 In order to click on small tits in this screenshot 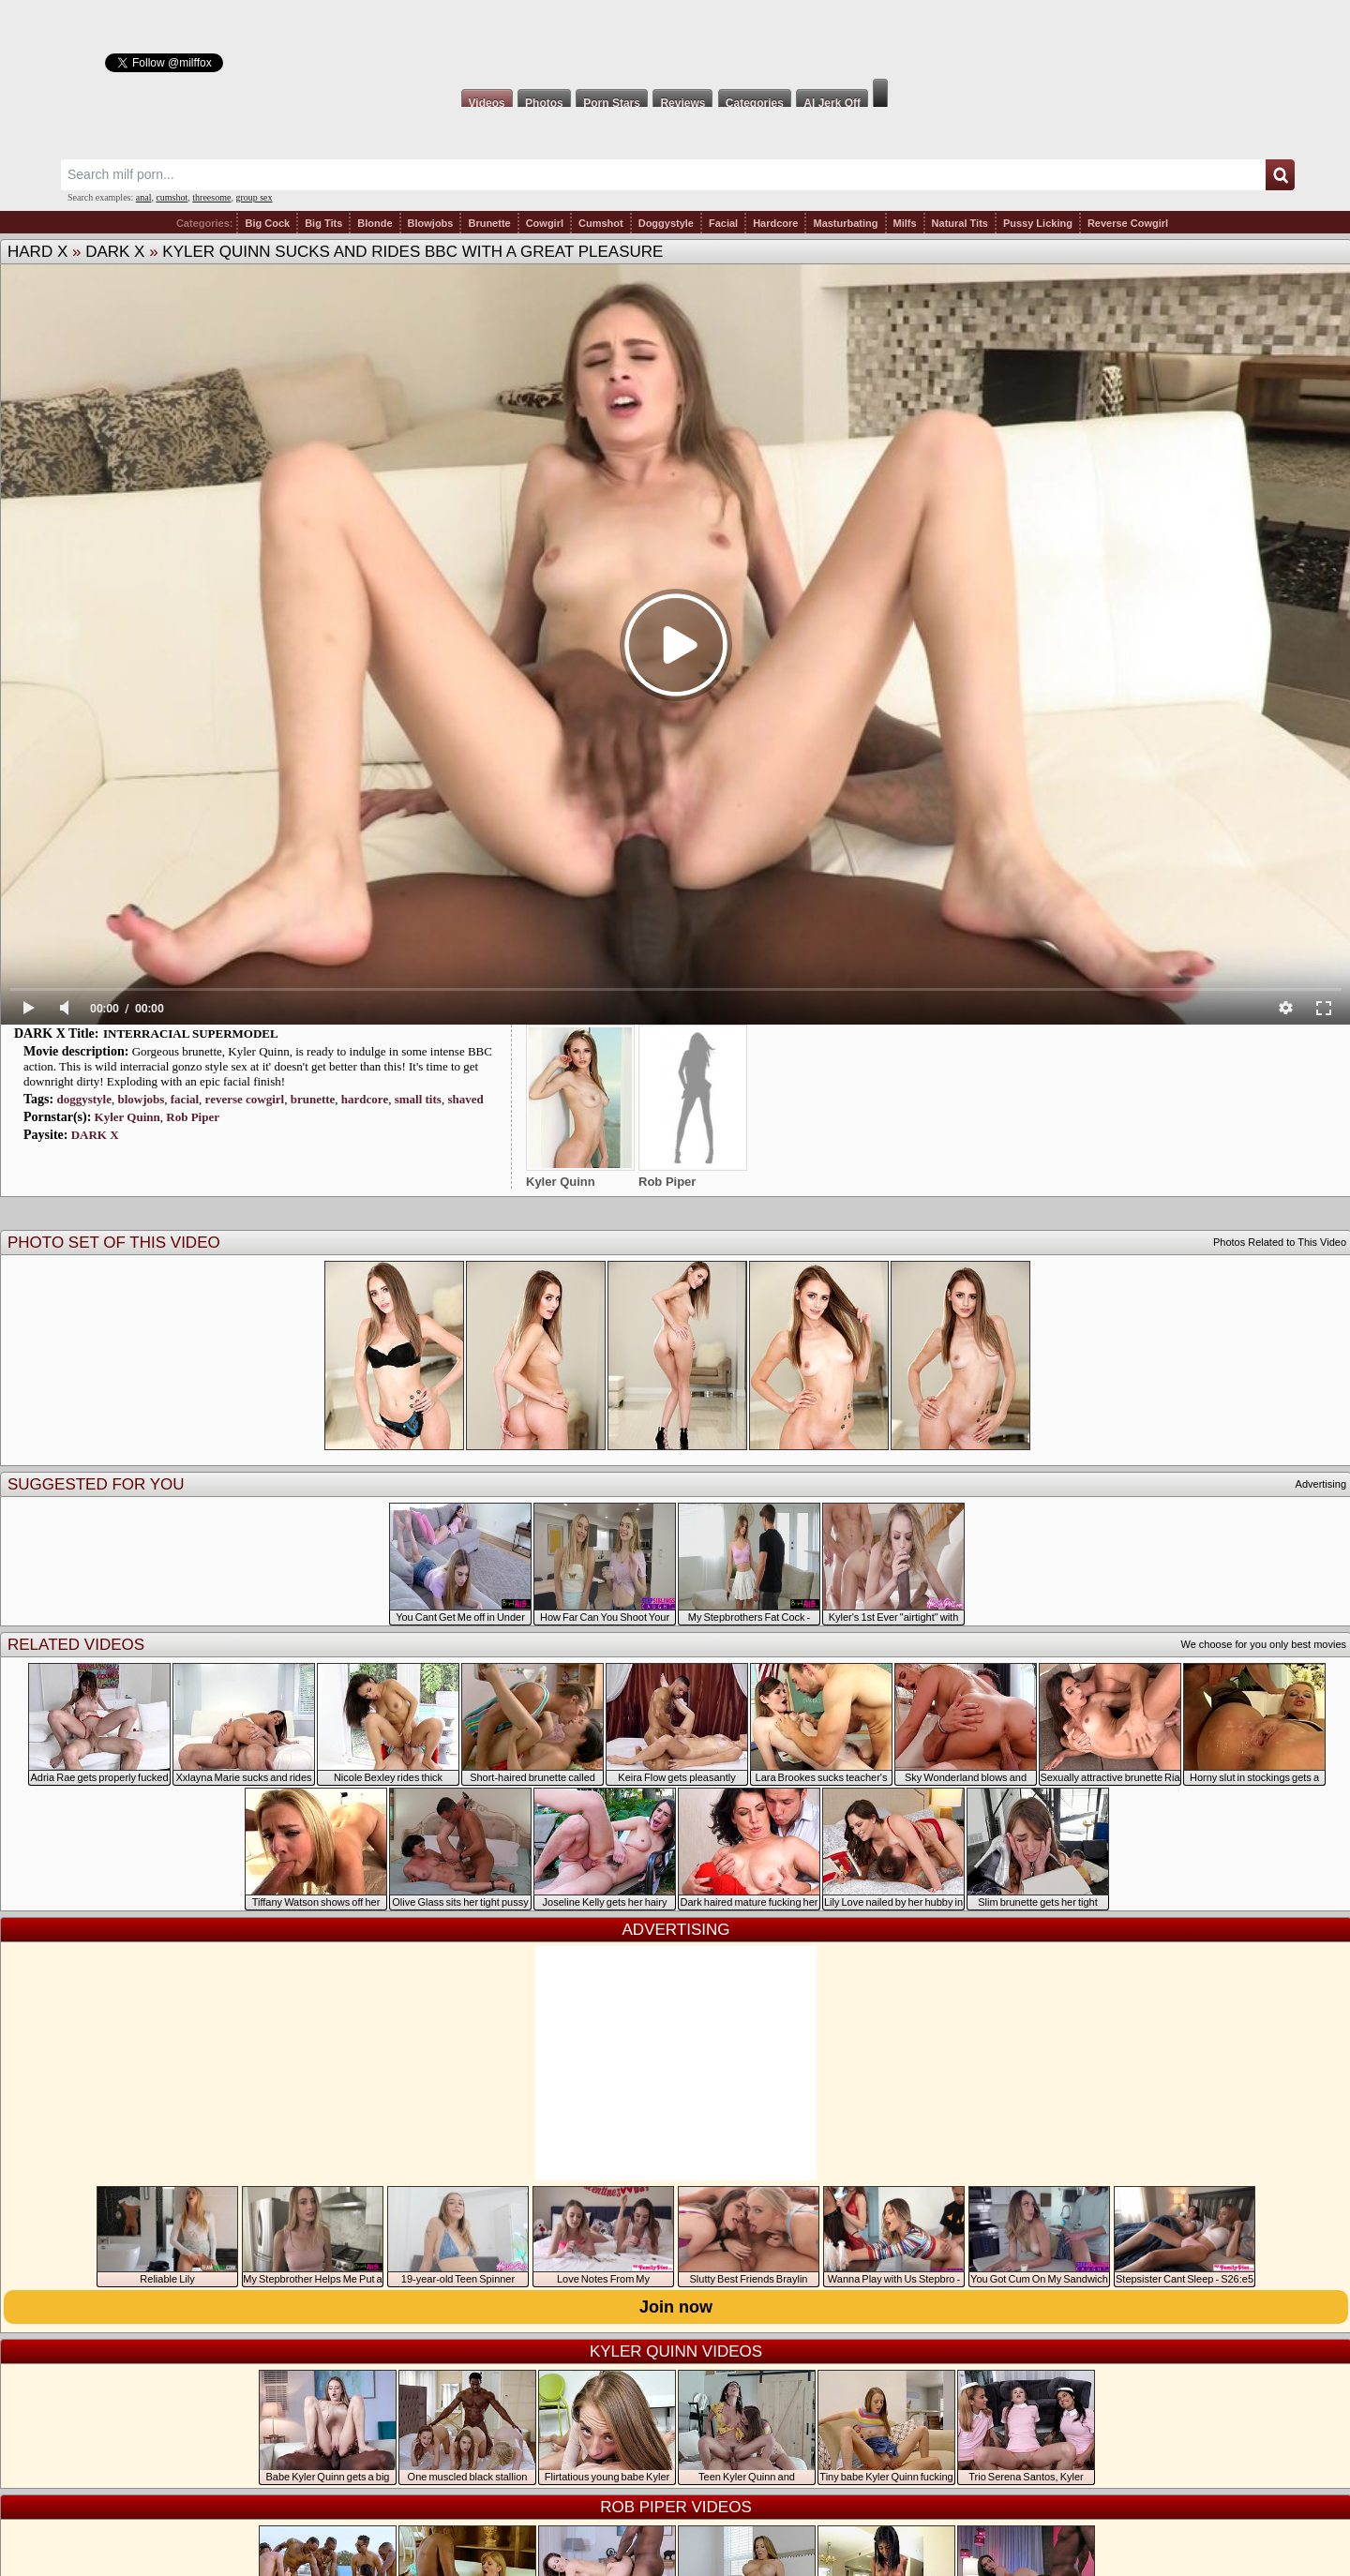, I will do `click(418, 1099)`.